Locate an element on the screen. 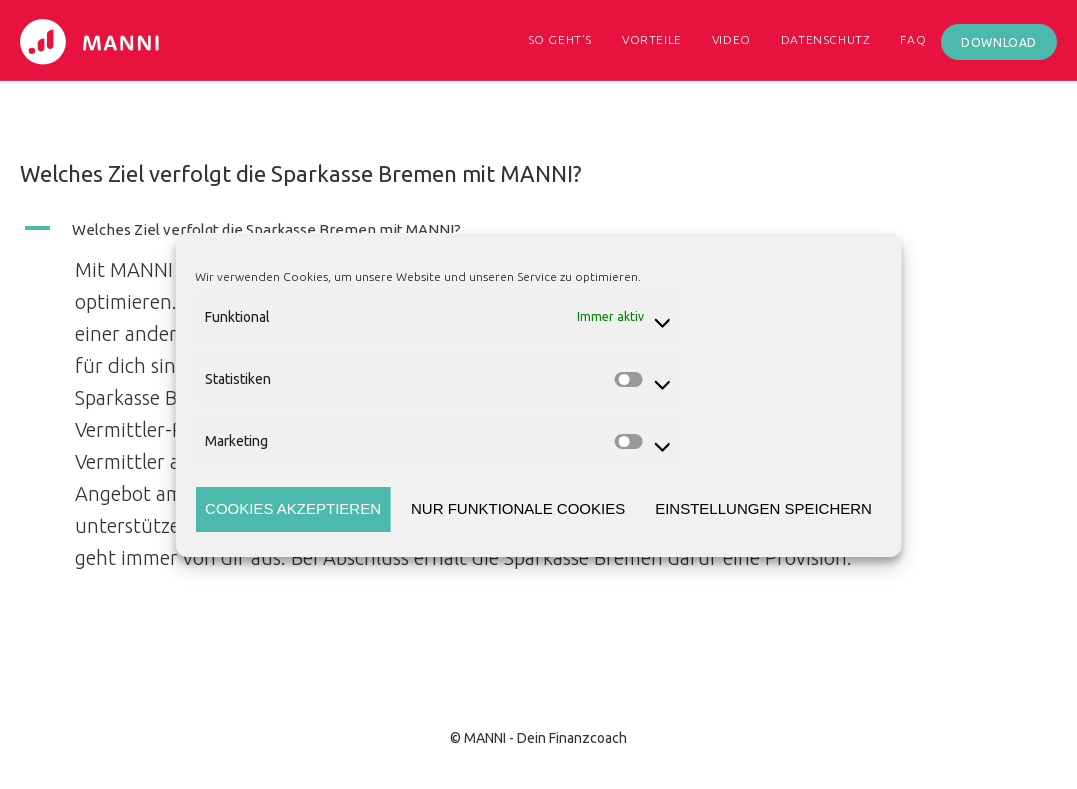 The height and width of the screenshot is (789, 1077). Einstellungen speichern is located at coordinates (763, 508).